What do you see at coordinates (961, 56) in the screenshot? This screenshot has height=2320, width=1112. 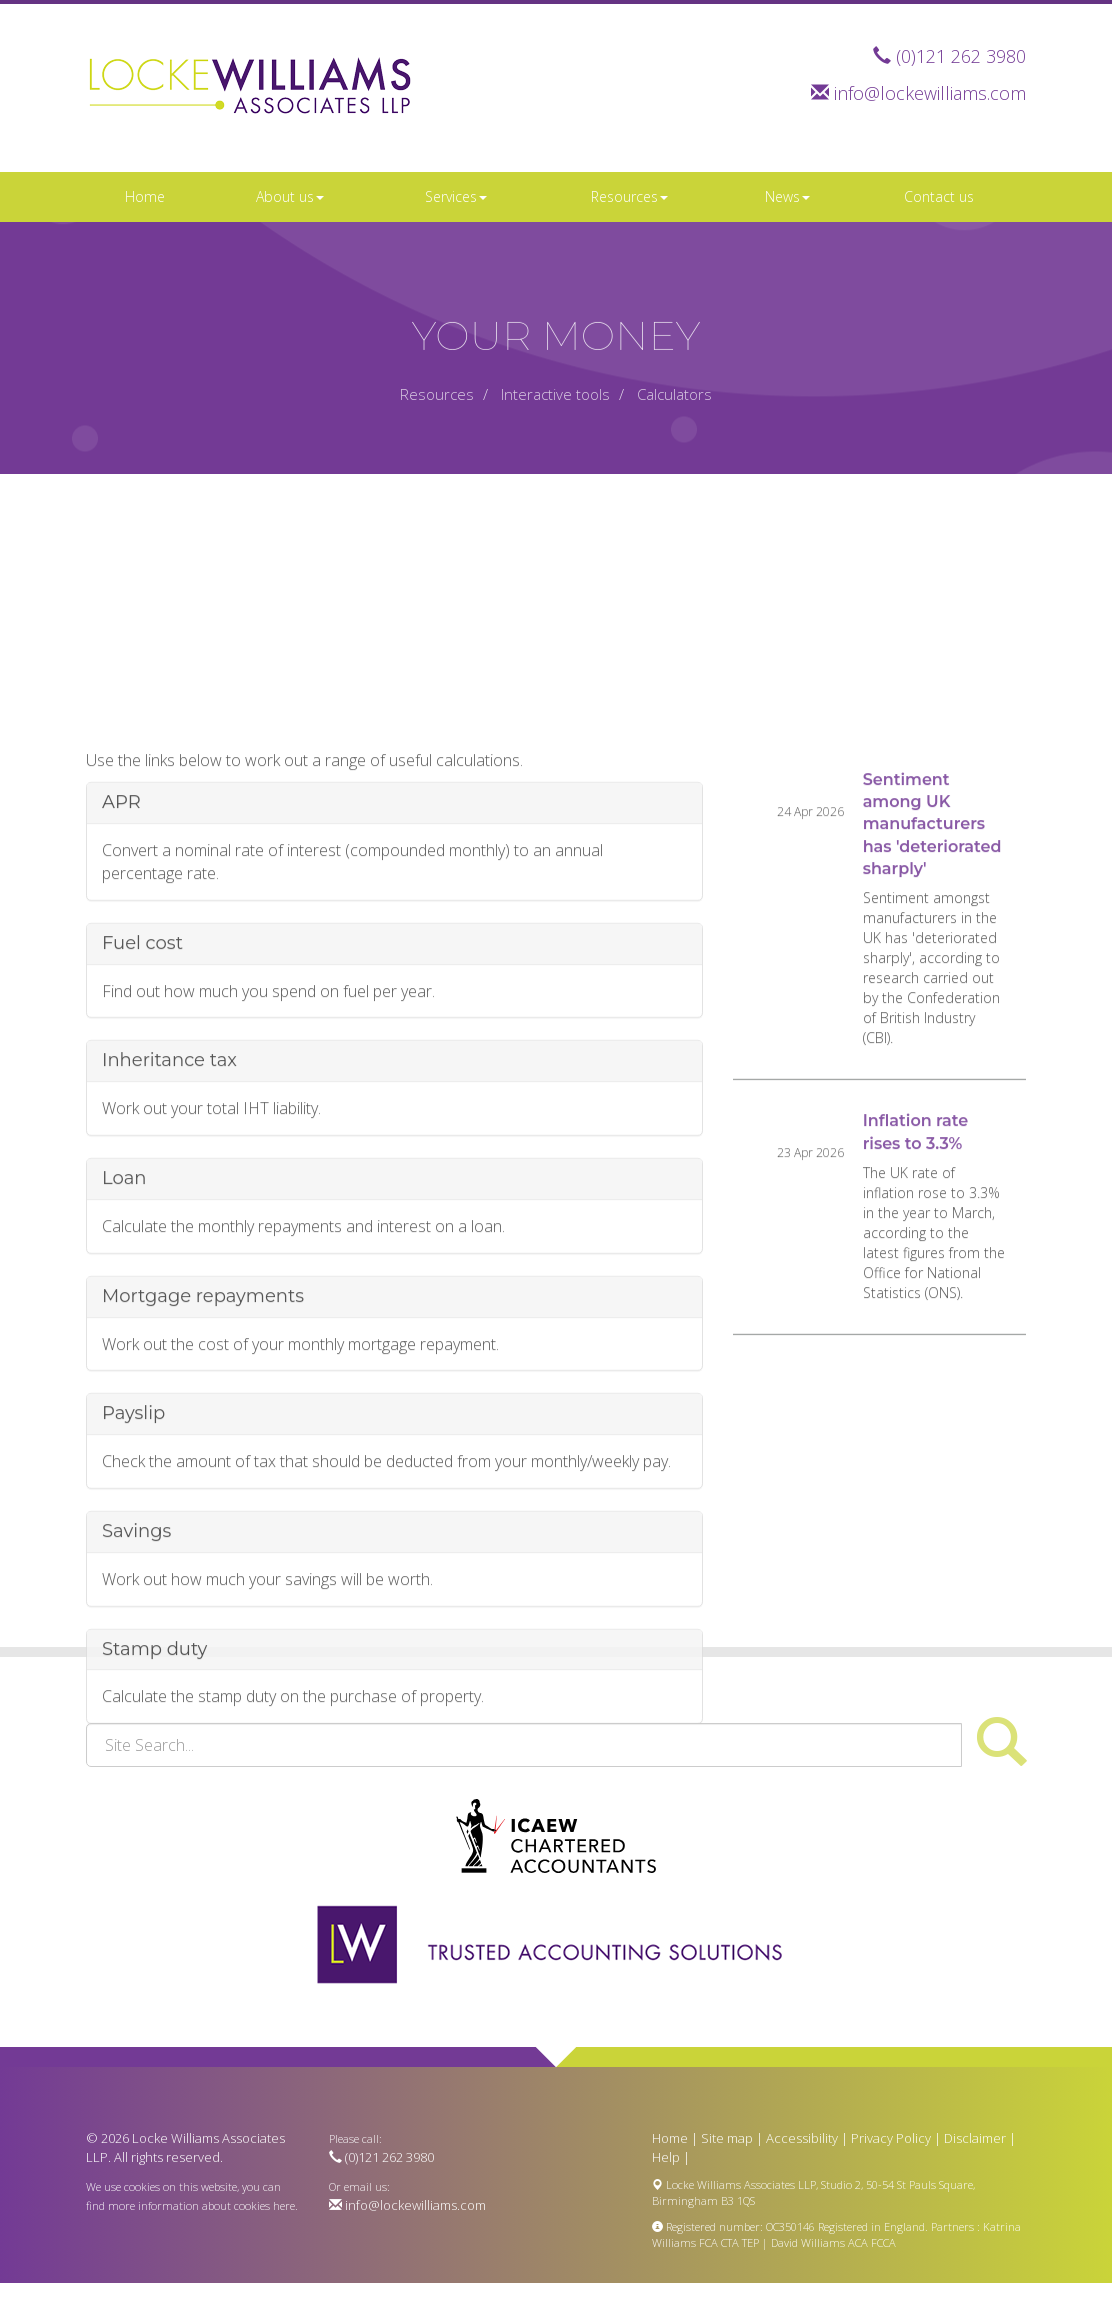 I see `(0)121 262 3980` at bounding box center [961, 56].